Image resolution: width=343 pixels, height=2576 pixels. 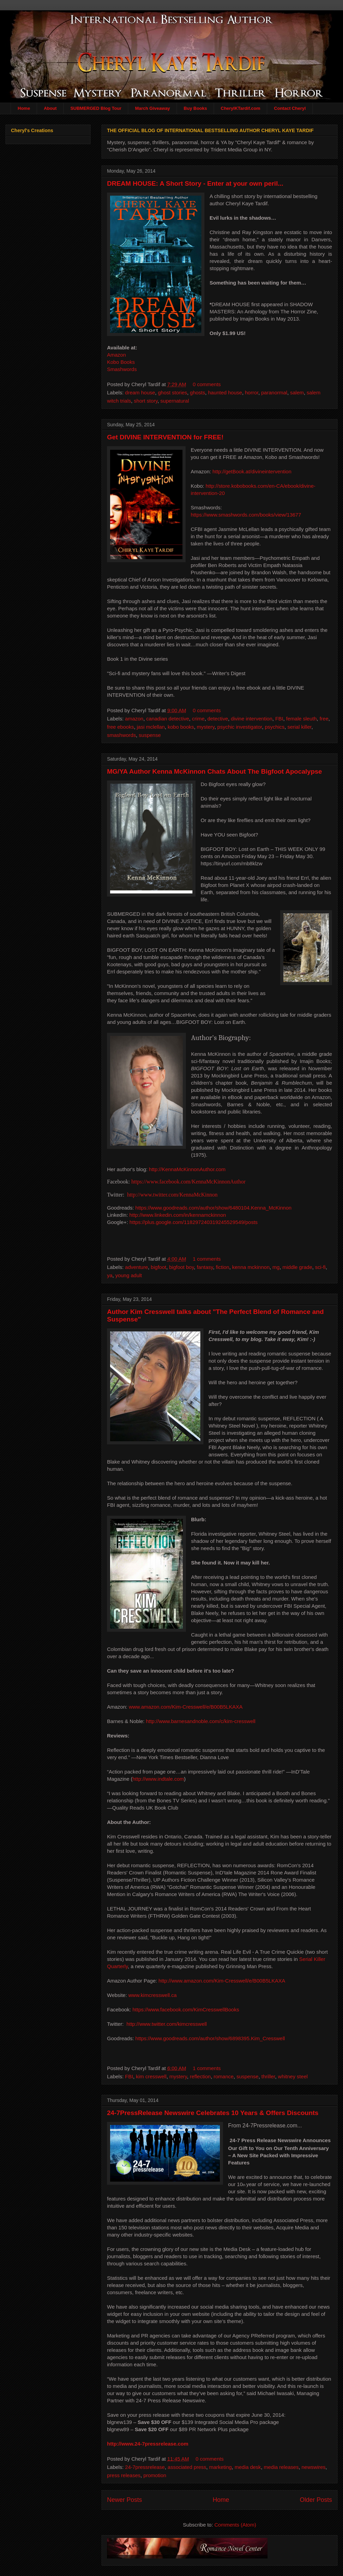 What do you see at coordinates (185, 2009) in the screenshot?
I see `https://www.facebook.com/KimCresswellBooks` at bounding box center [185, 2009].